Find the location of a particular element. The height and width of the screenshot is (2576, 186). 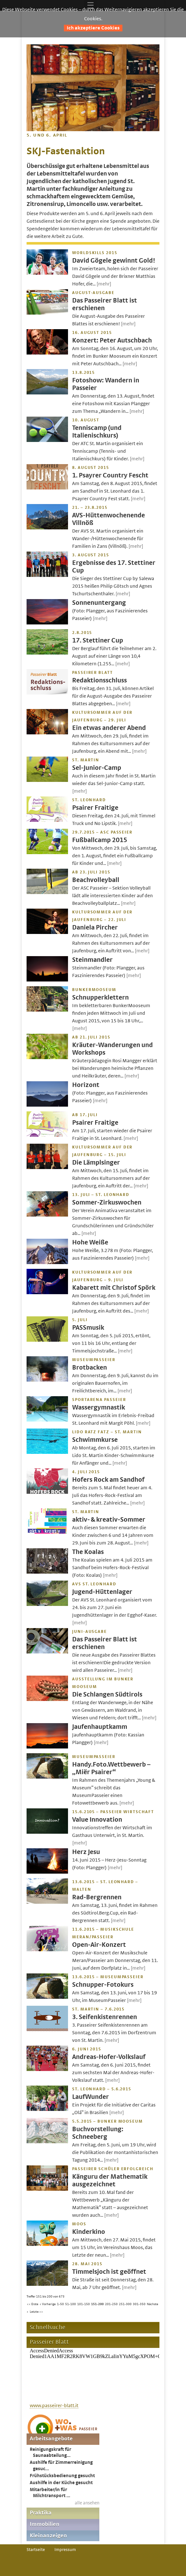

Wassergymnastik is located at coordinates (98, 1407).